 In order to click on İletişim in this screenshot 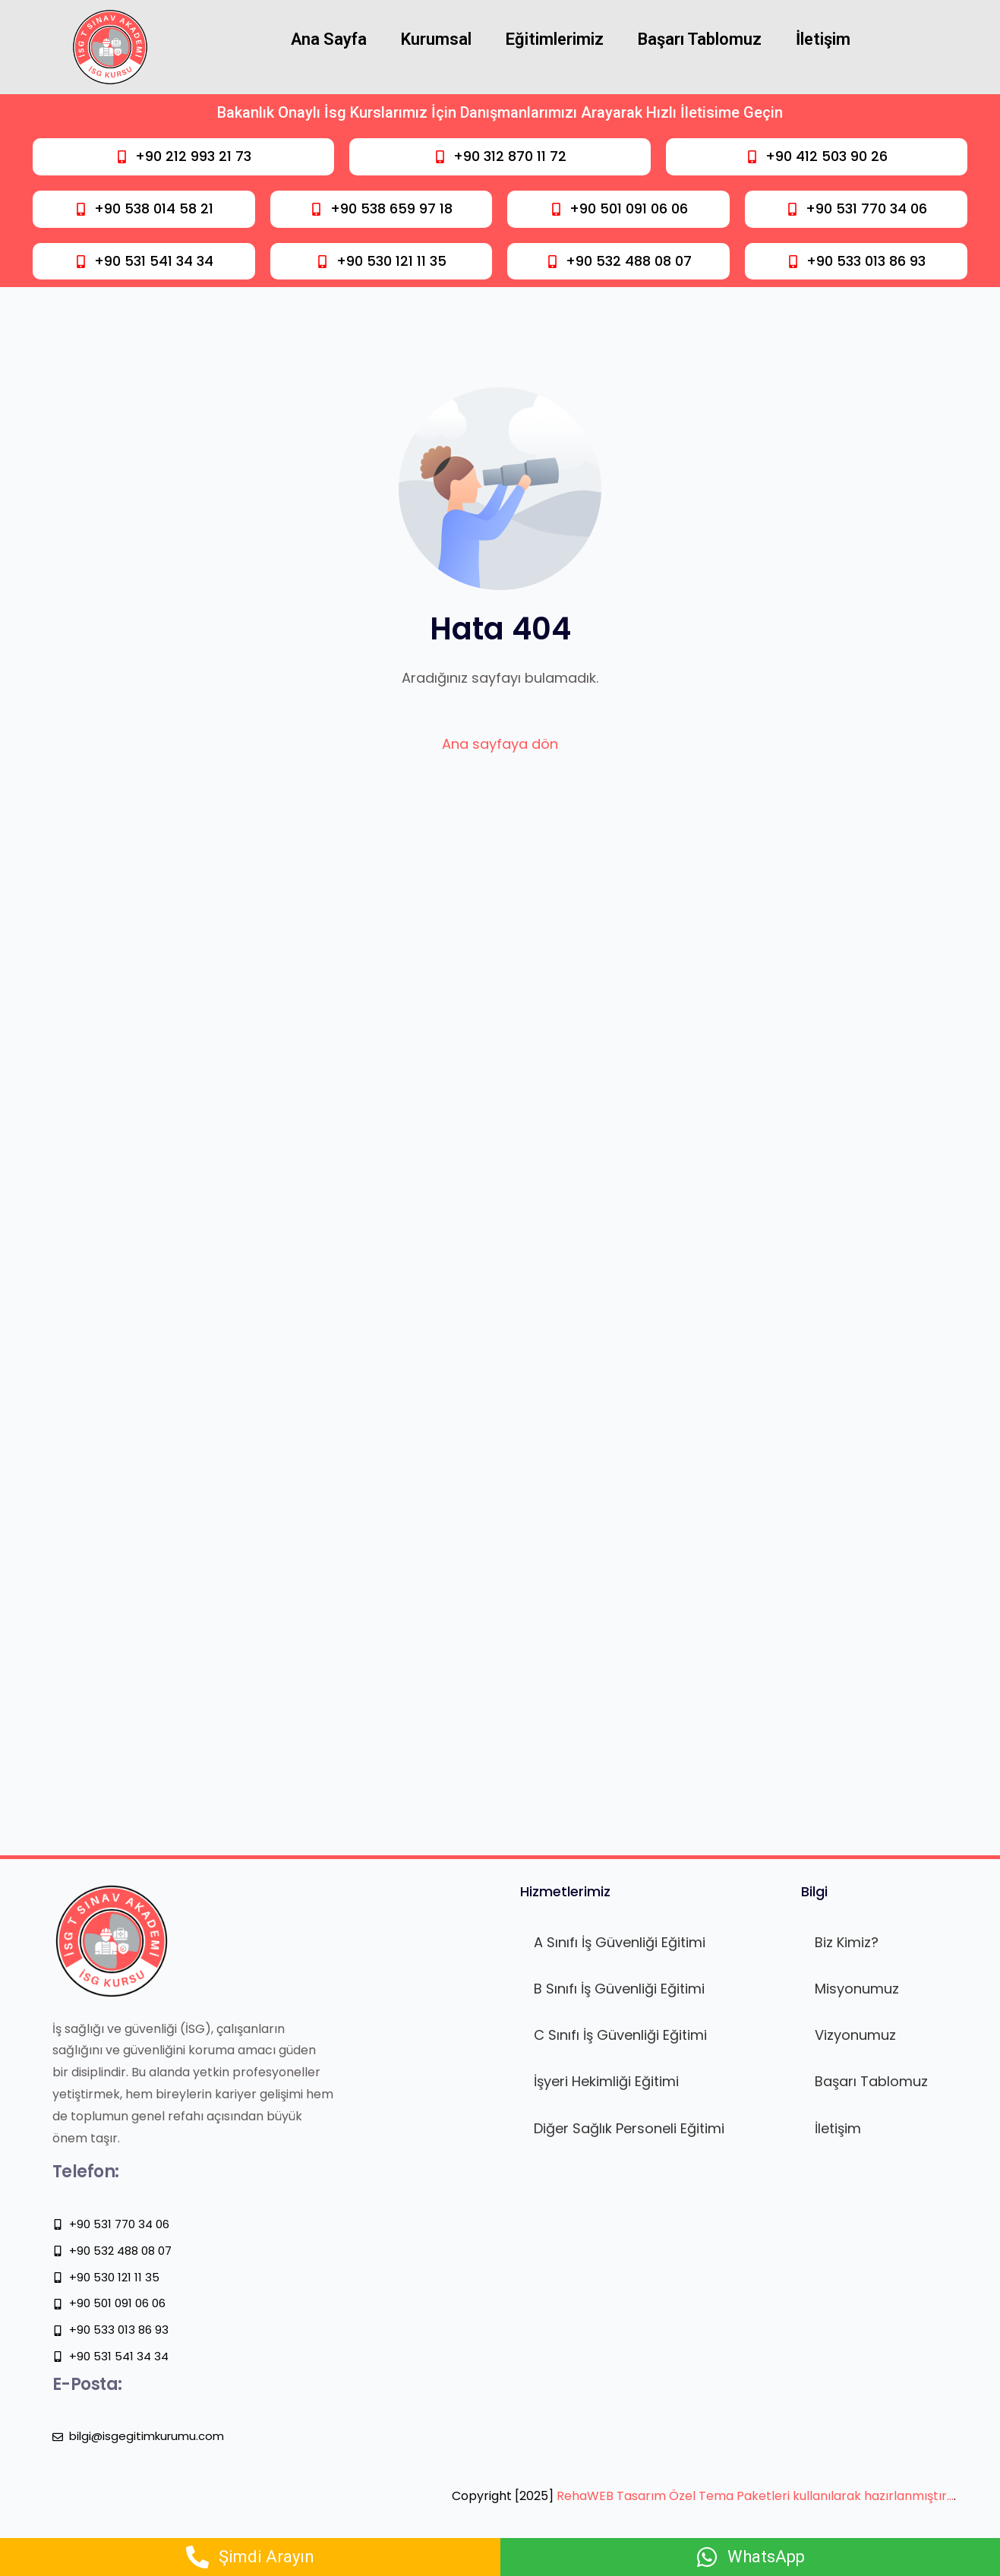, I will do `click(823, 39)`.